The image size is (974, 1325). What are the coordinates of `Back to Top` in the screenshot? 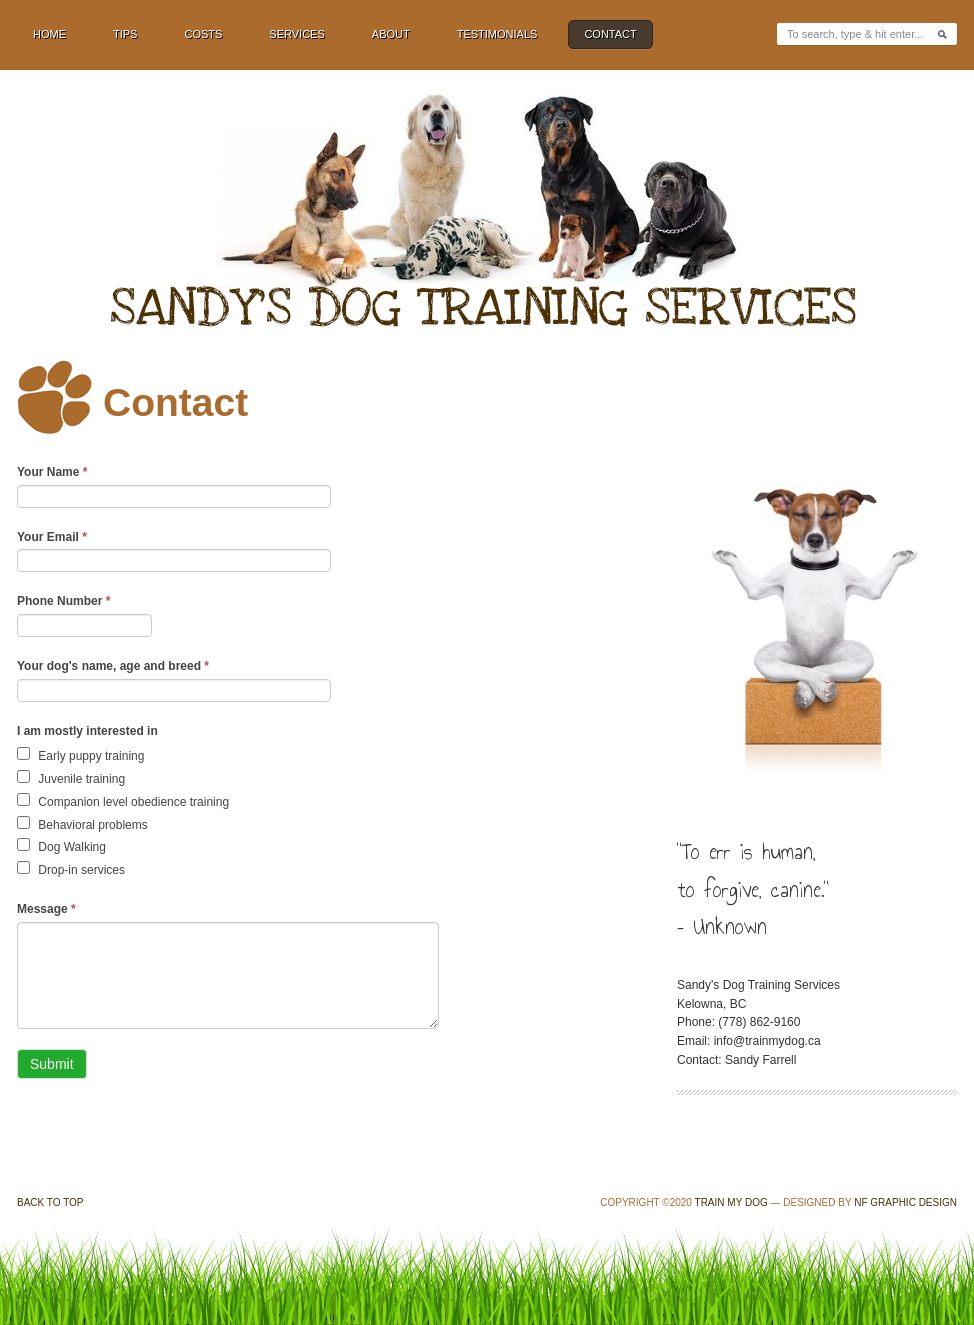 It's located at (50, 1202).